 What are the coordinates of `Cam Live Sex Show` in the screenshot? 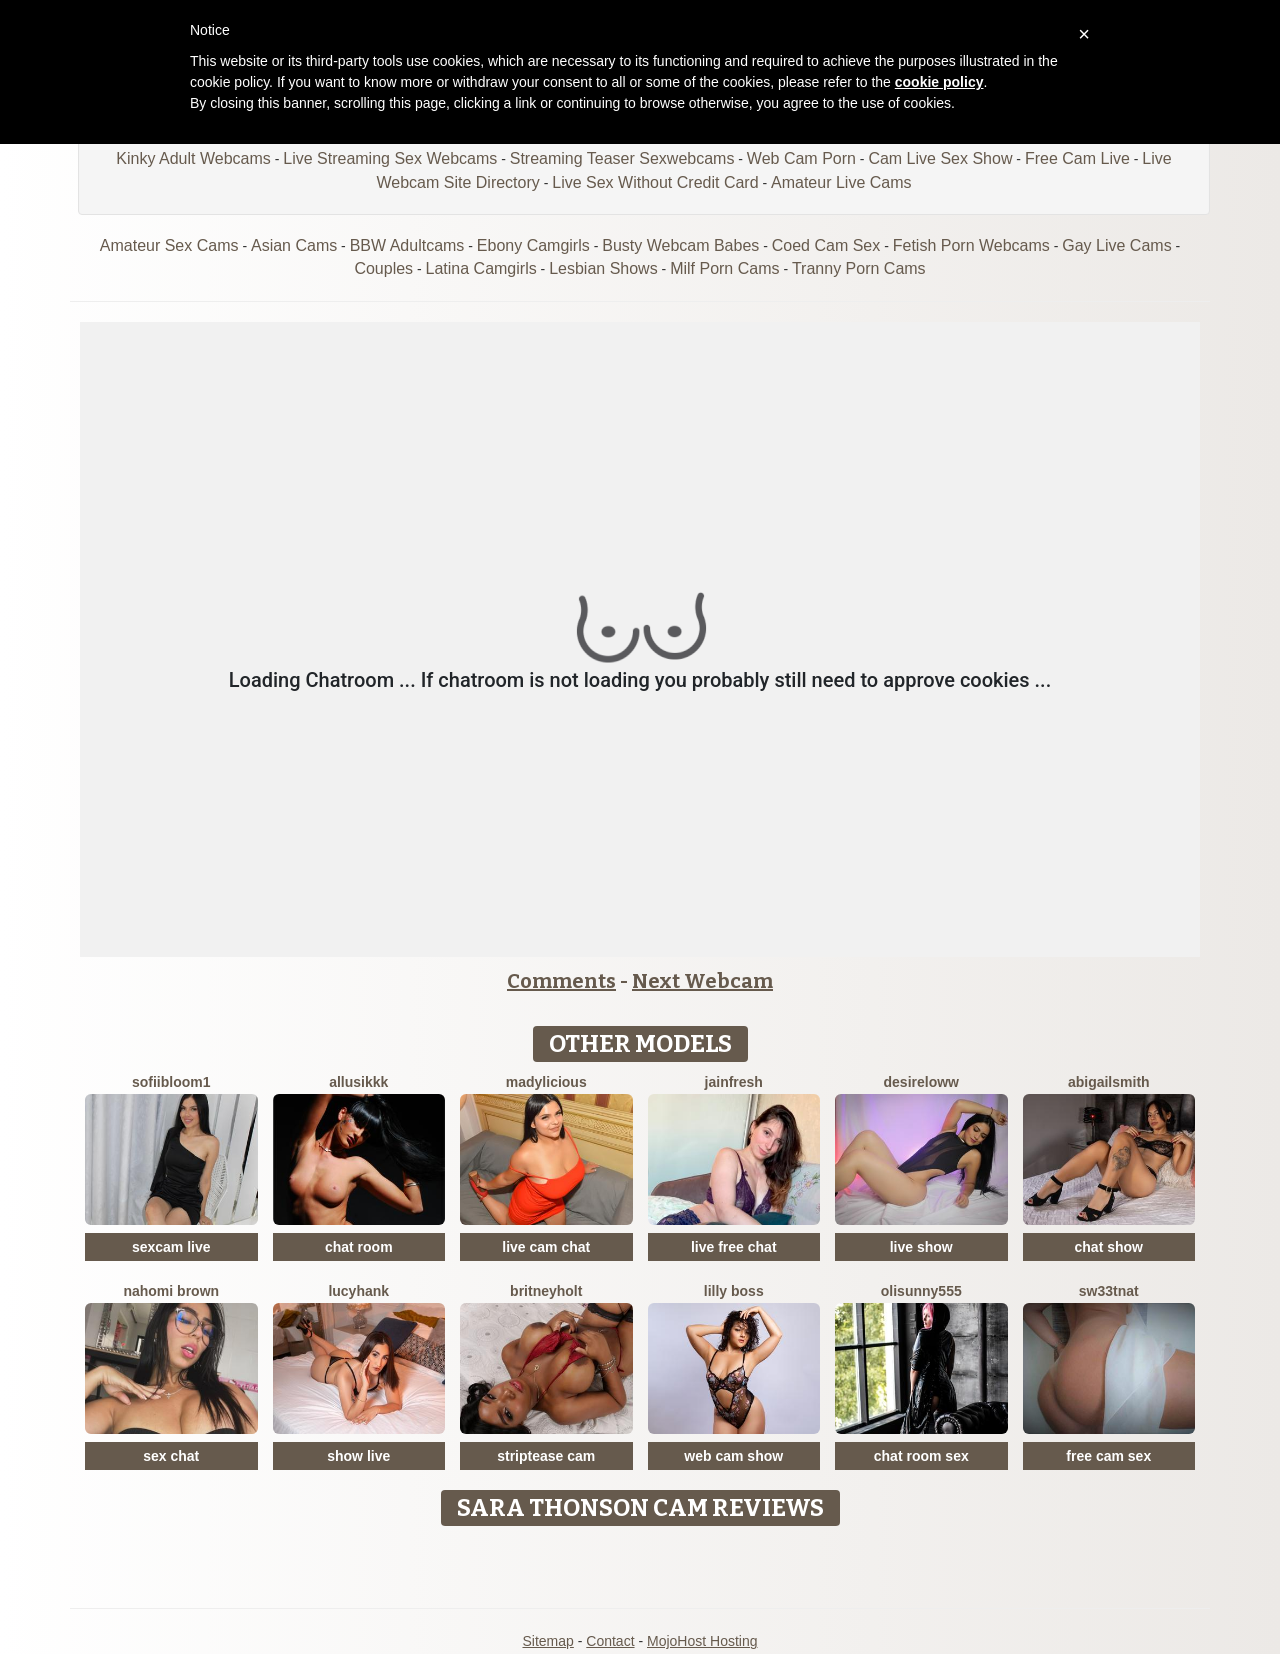 It's located at (940, 158).